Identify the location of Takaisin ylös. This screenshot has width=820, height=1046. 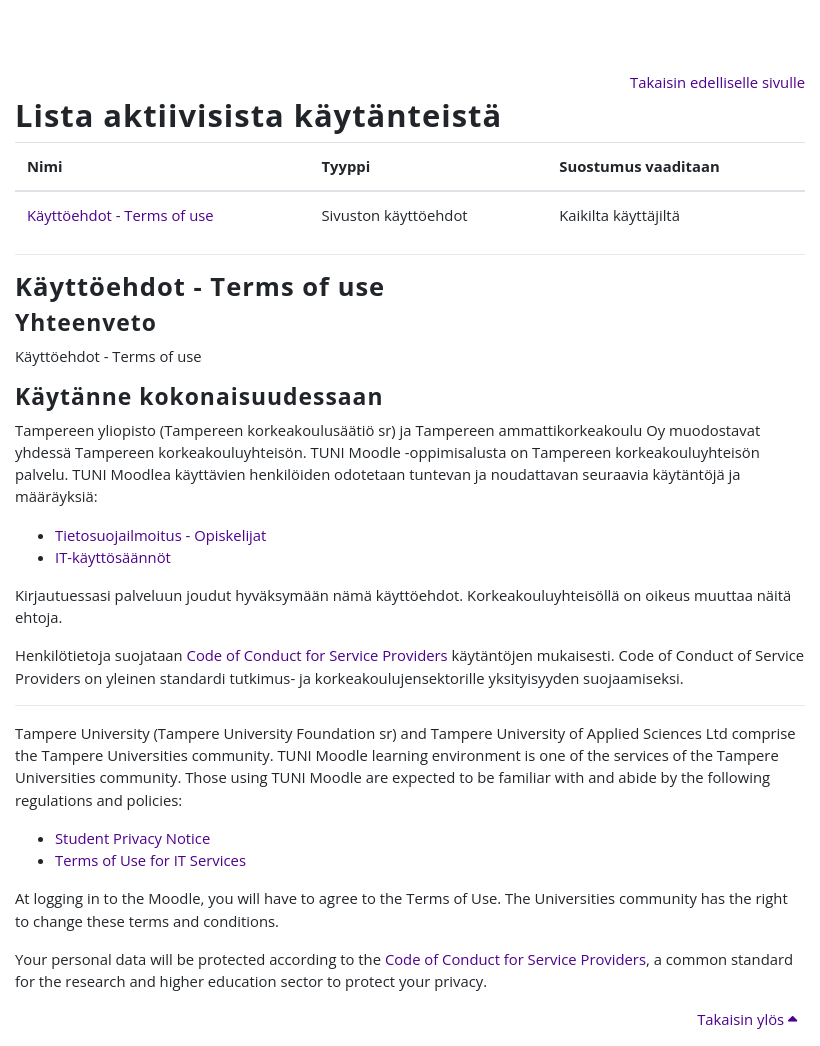
(747, 1019).